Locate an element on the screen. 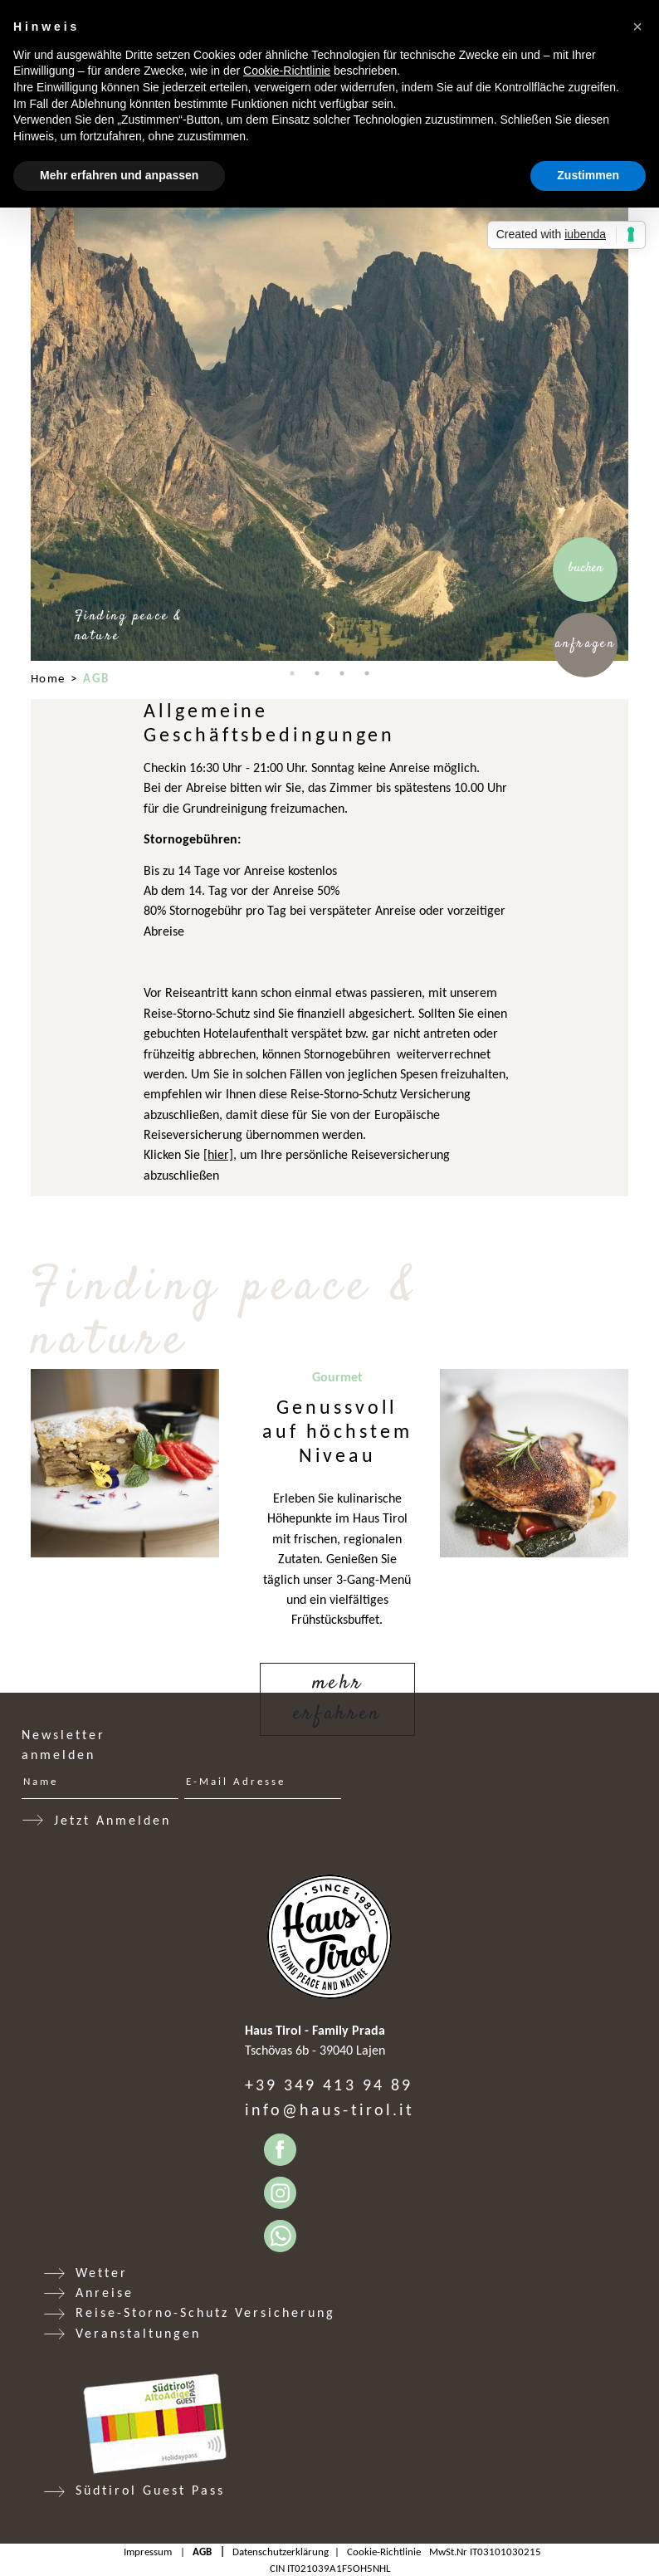  [tabpanel] is located at coordinates (329, 362).